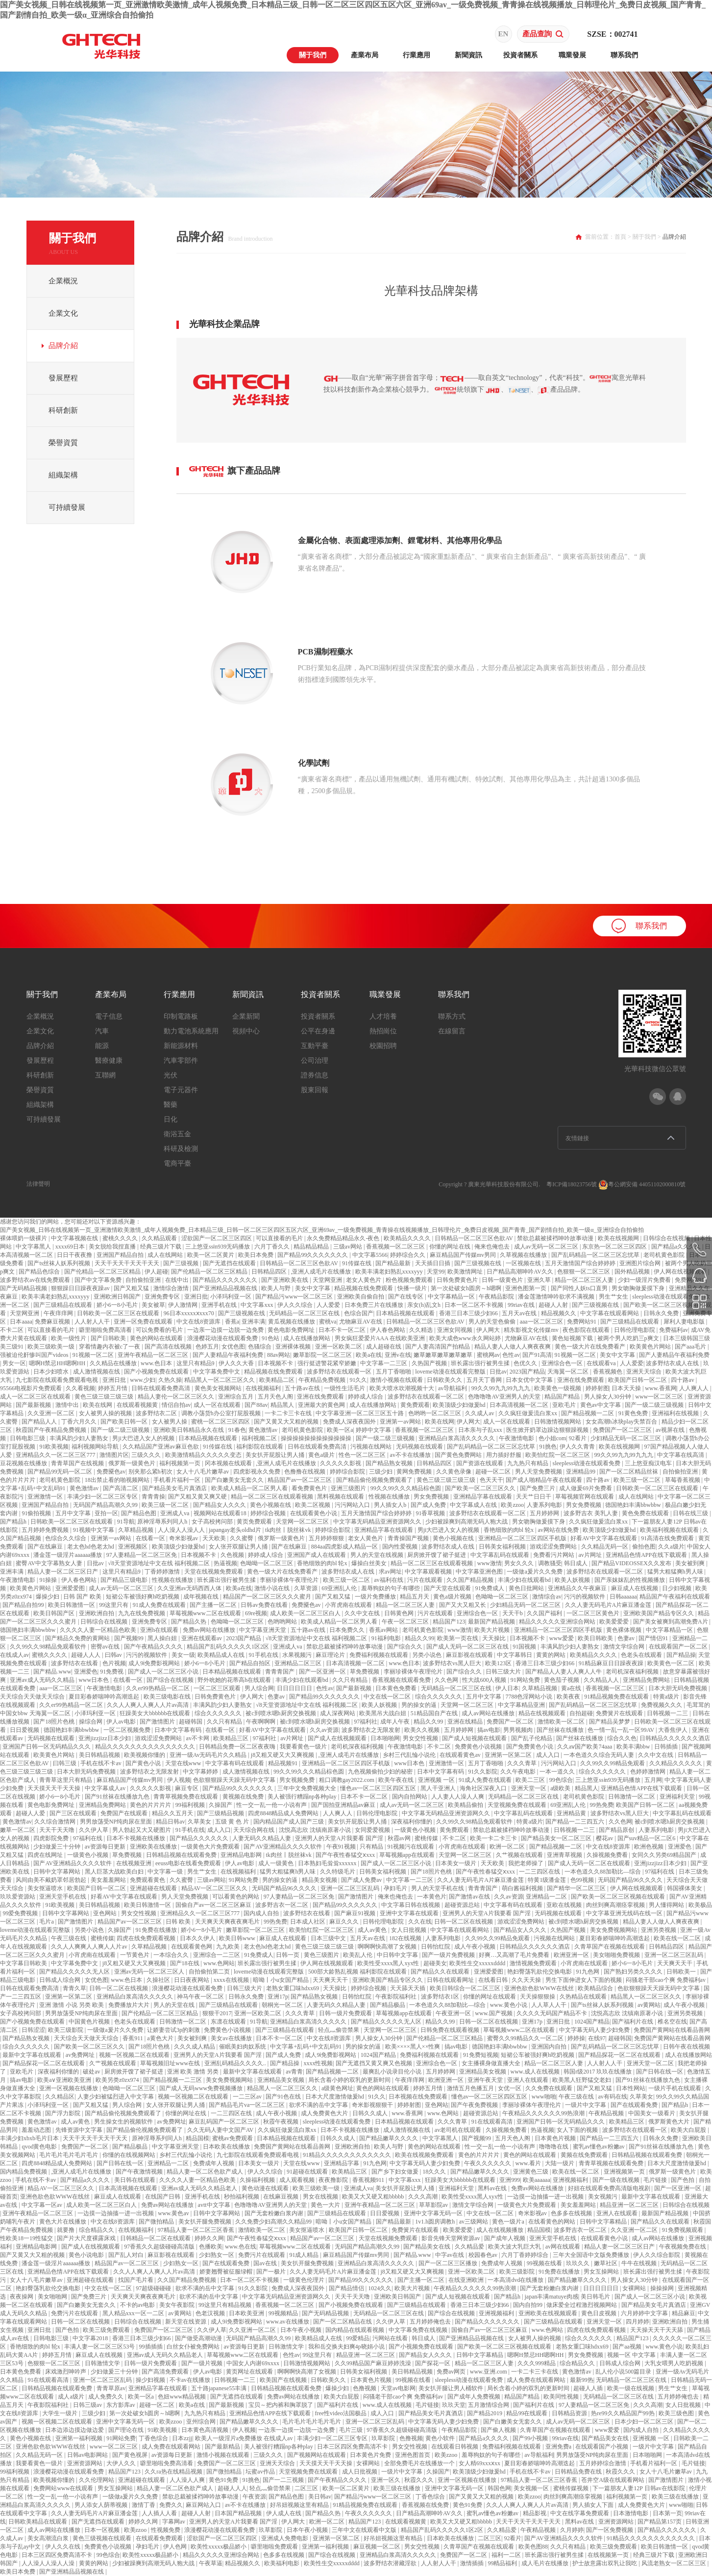 This screenshot has height=2576, width=712. Describe the element at coordinates (234, 1679) in the screenshot. I see `野外吮她的花蒂高h在线观看` at that location.